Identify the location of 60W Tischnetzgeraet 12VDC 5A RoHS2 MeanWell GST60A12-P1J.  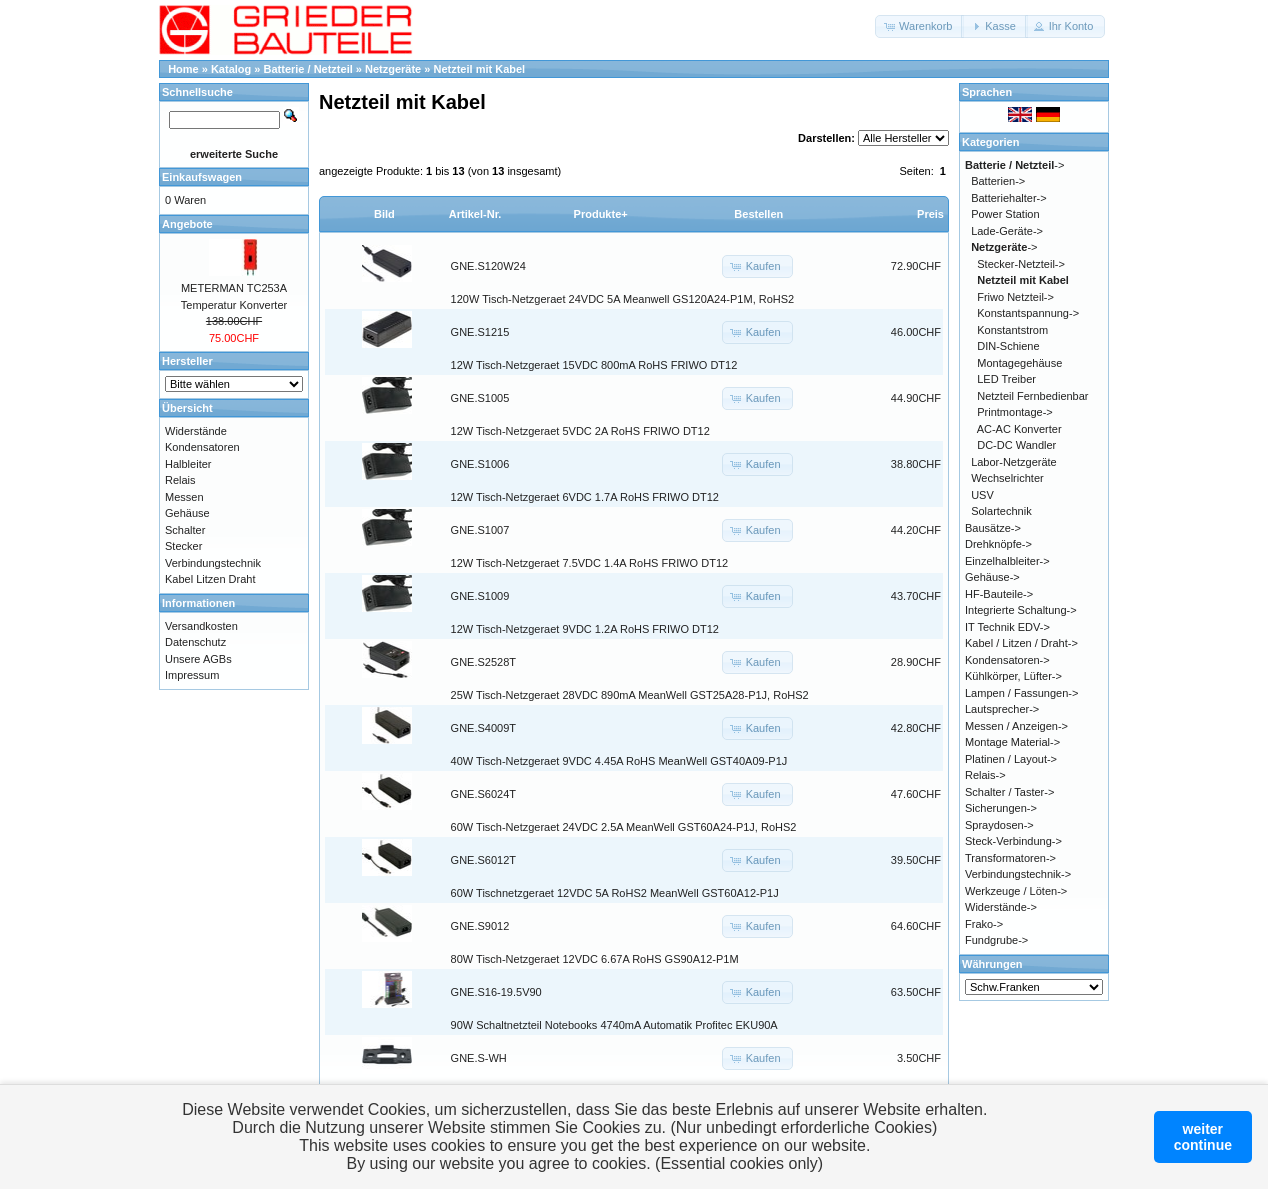
(615, 893).